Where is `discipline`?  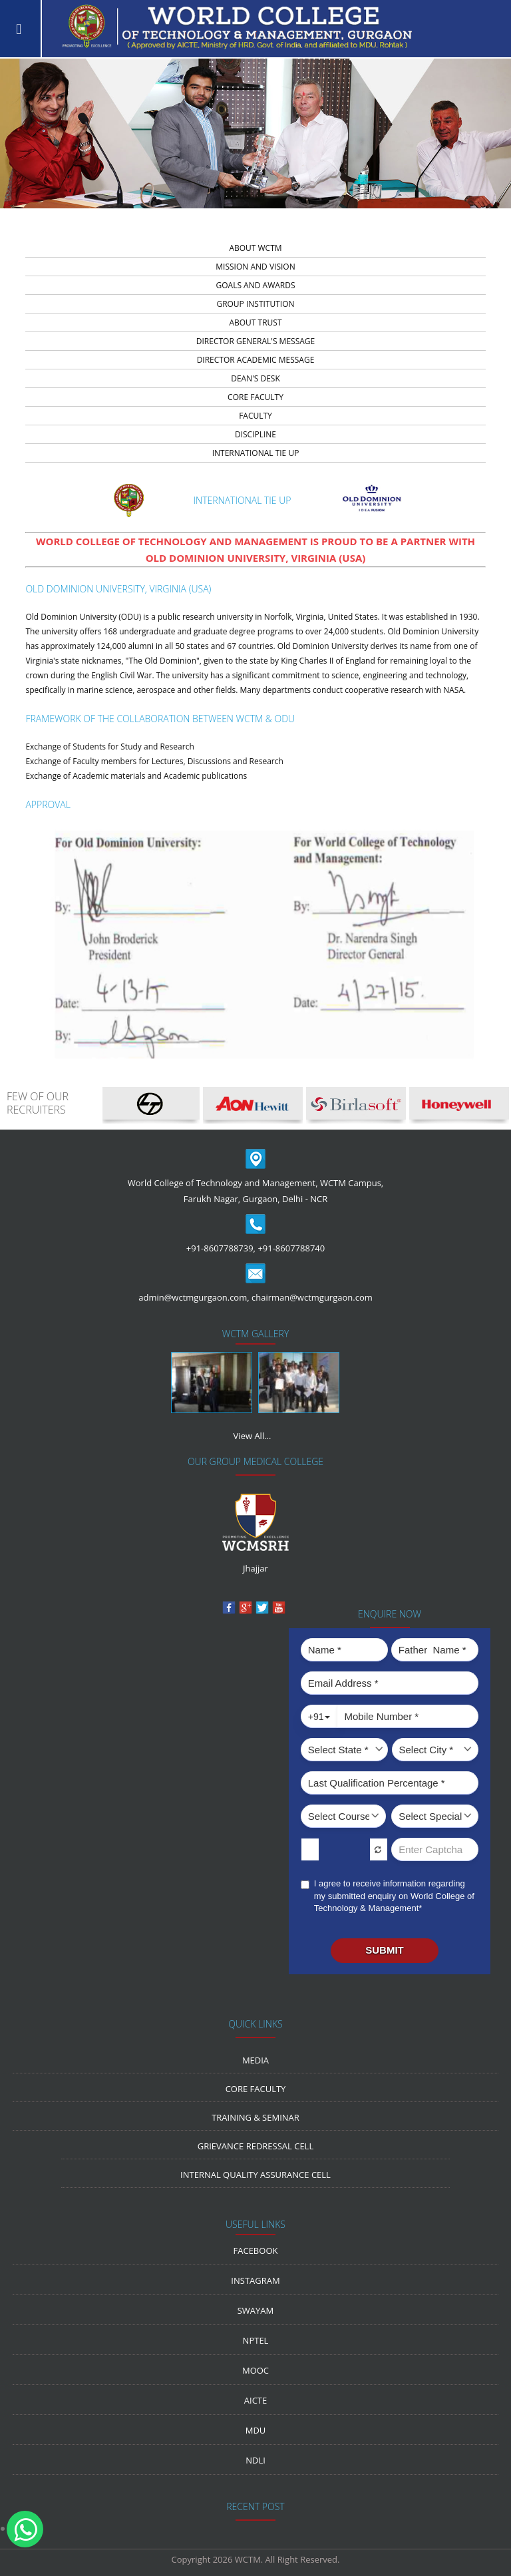
discipline is located at coordinates (255, 434).